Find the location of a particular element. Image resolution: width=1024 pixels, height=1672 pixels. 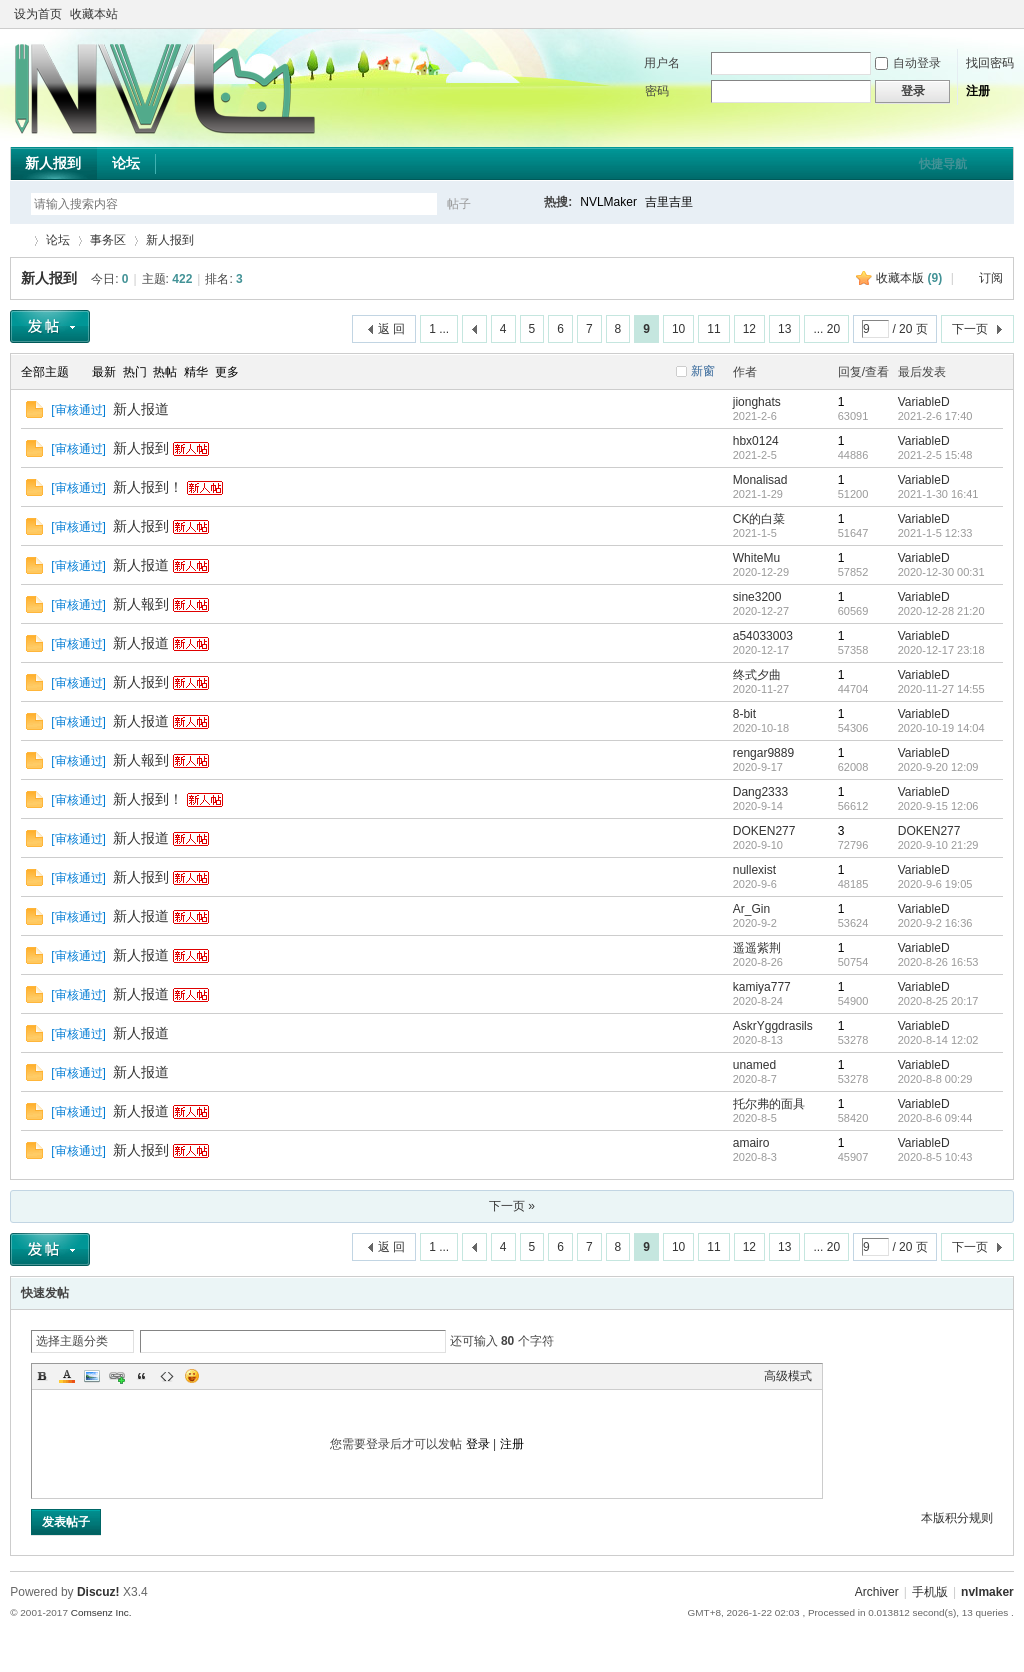

rengar9889 is located at coordinates (763, 753).